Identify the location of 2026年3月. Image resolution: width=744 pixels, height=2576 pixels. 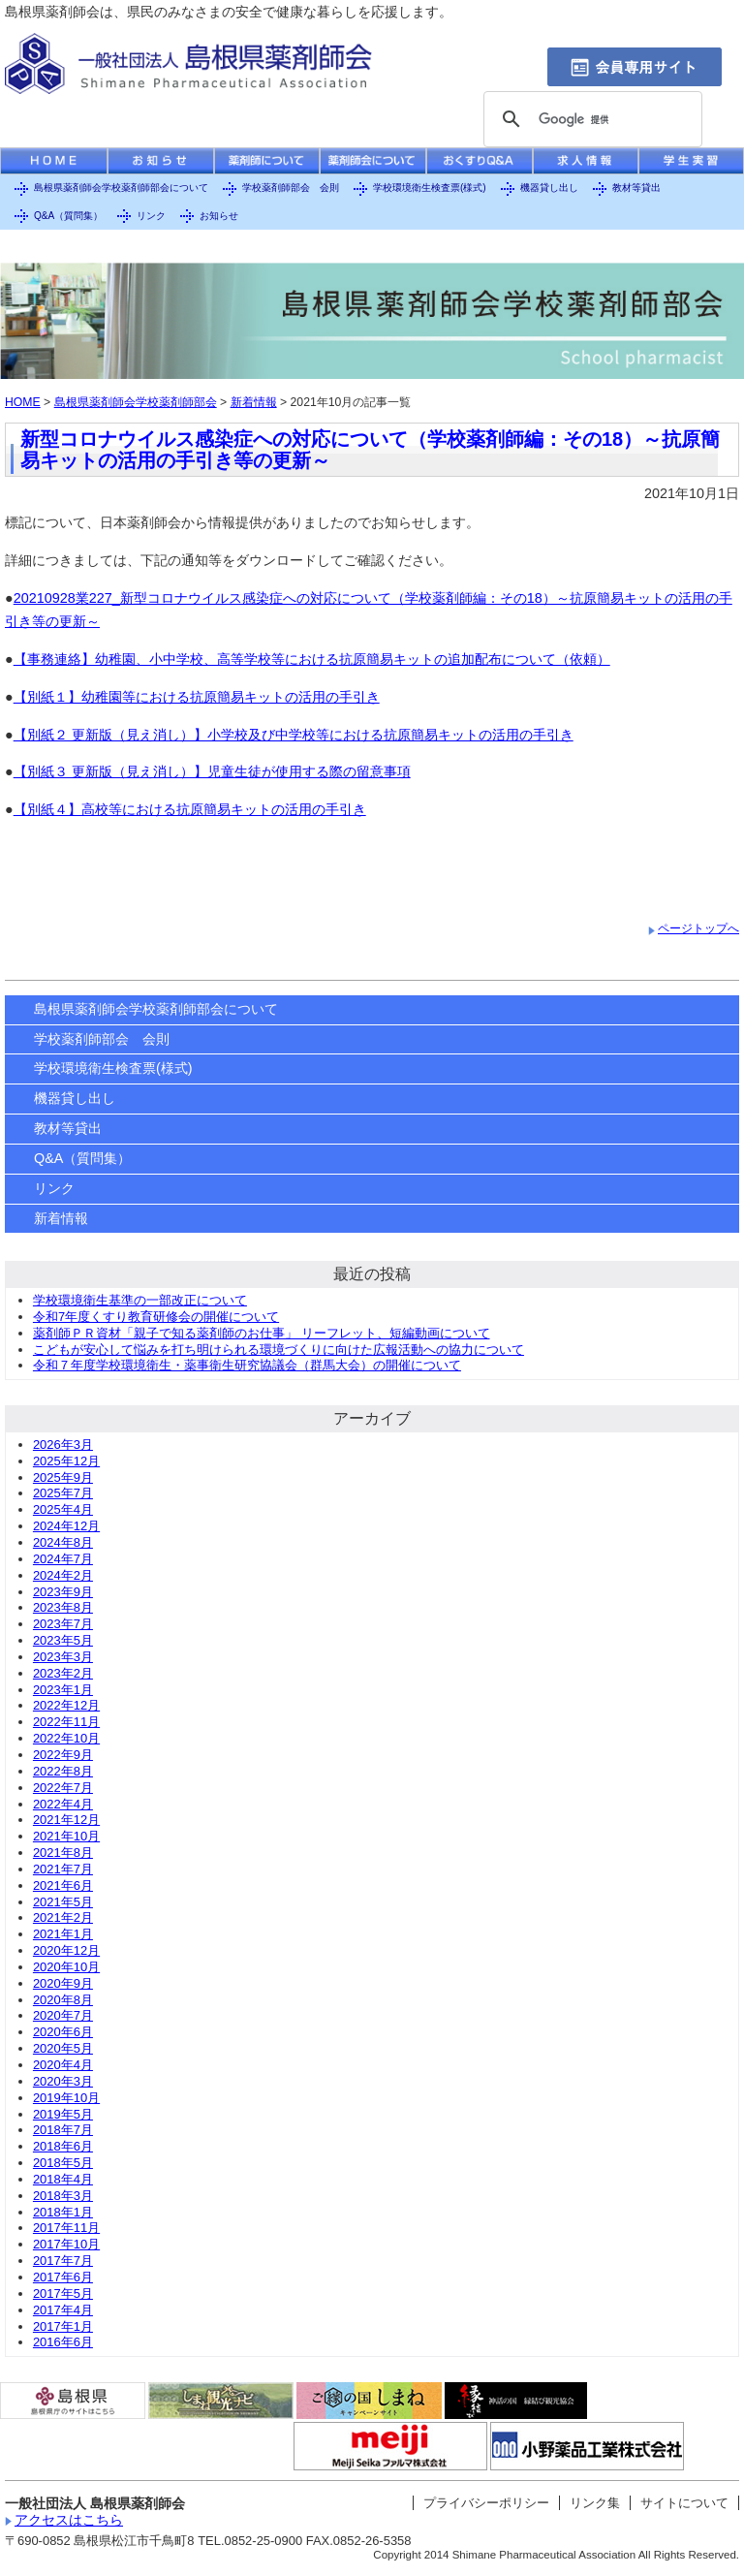
(63, 1444).